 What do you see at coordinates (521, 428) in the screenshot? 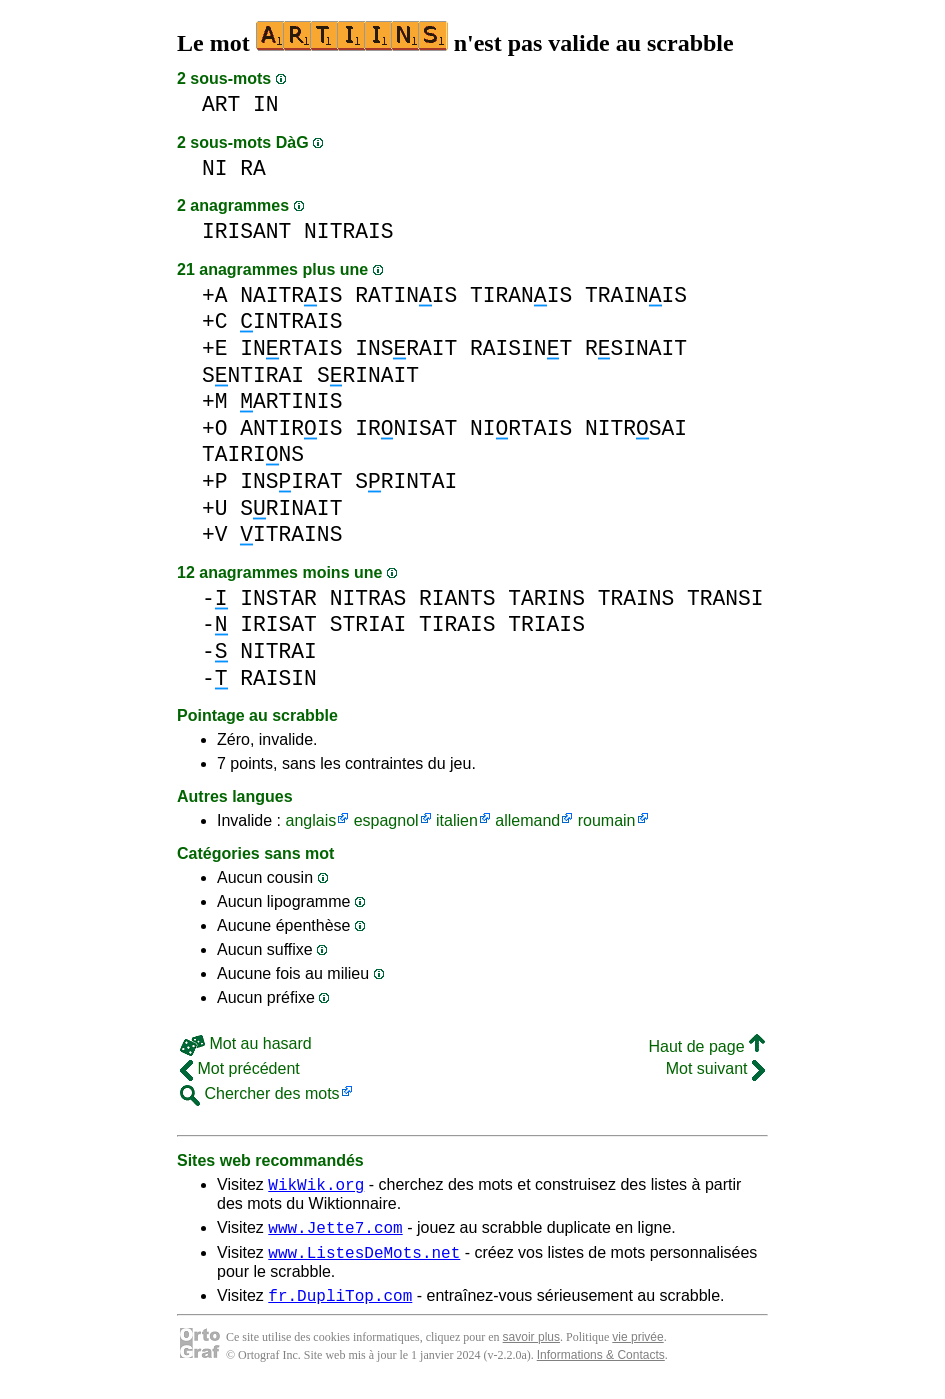
I see `NIRTAIS` at bounding box center [521, 428].